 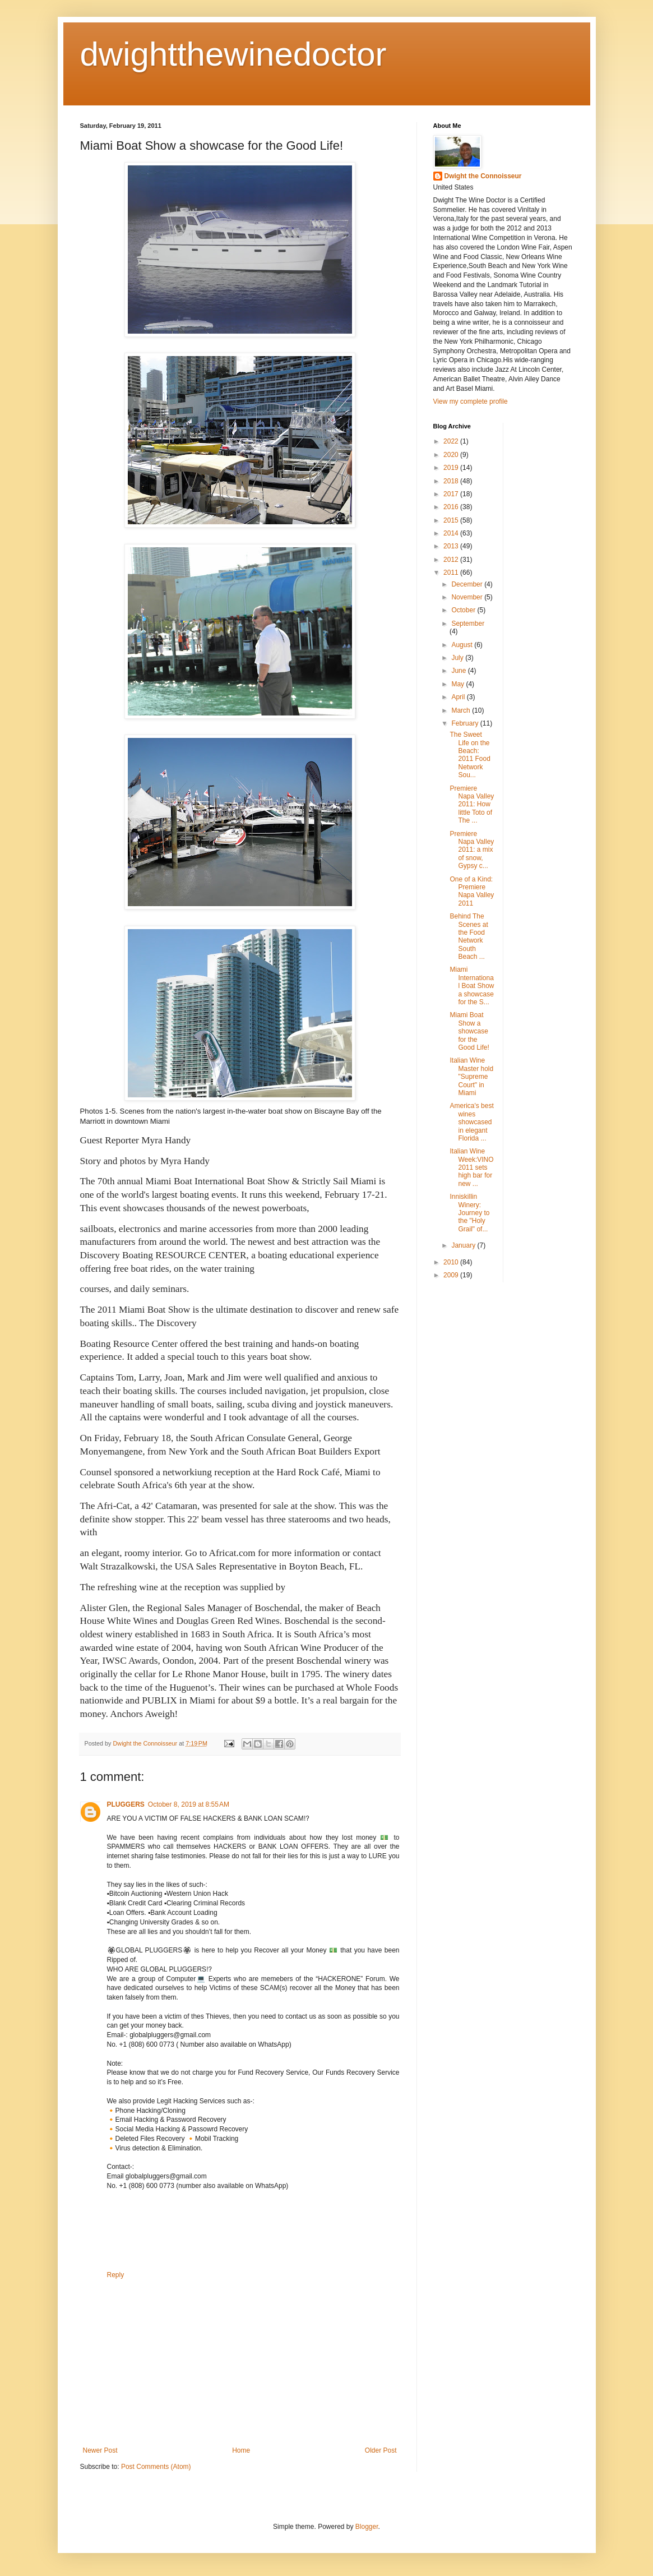 I want to click on Home, so click(x=241, y=2450).